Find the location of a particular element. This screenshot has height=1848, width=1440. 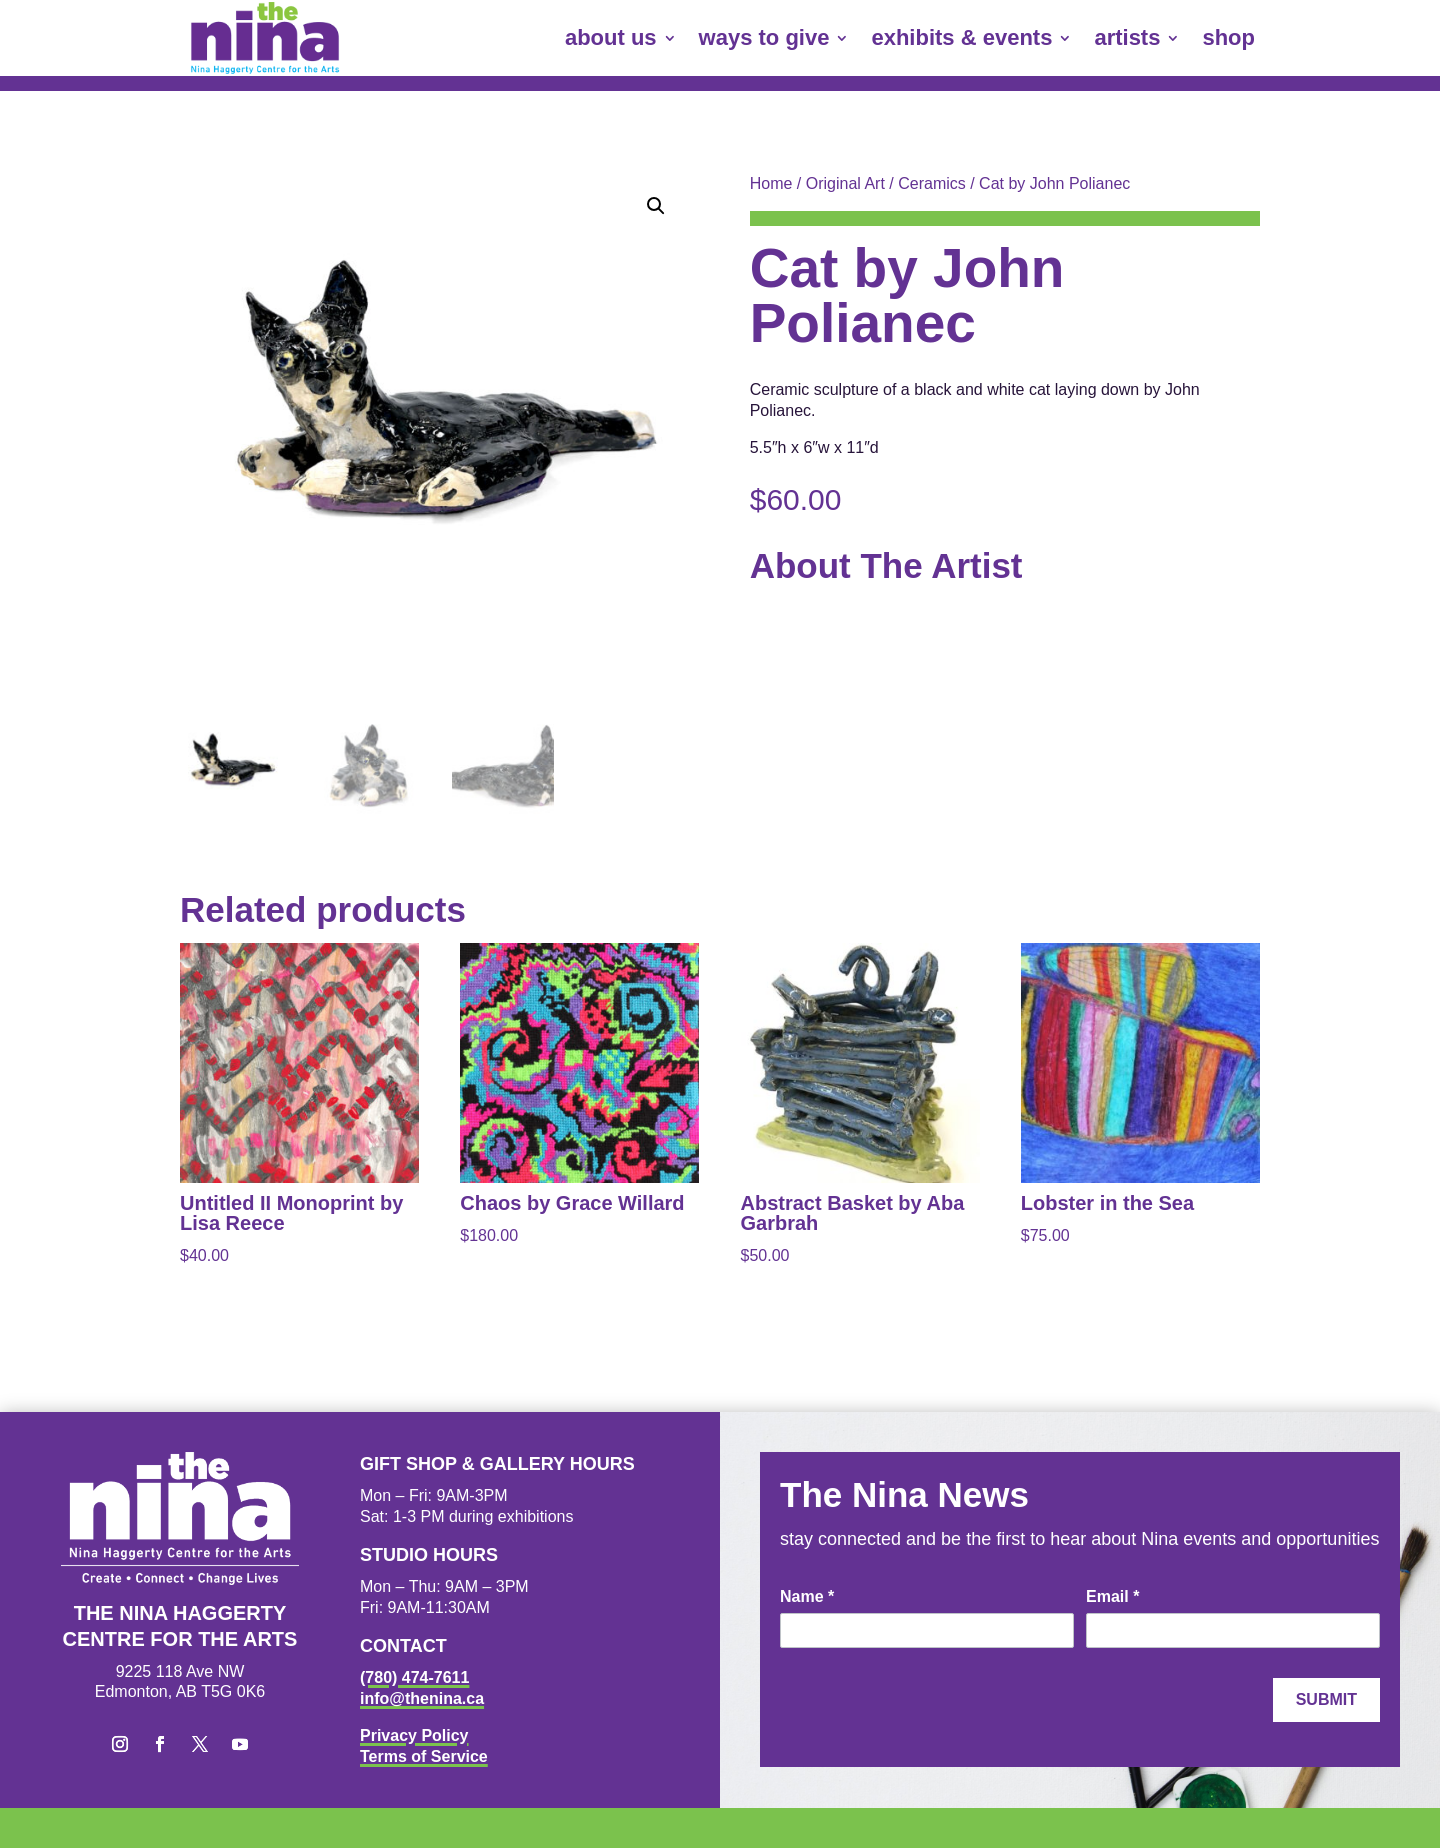

shop [link] is located at coordinates (1228, 37).